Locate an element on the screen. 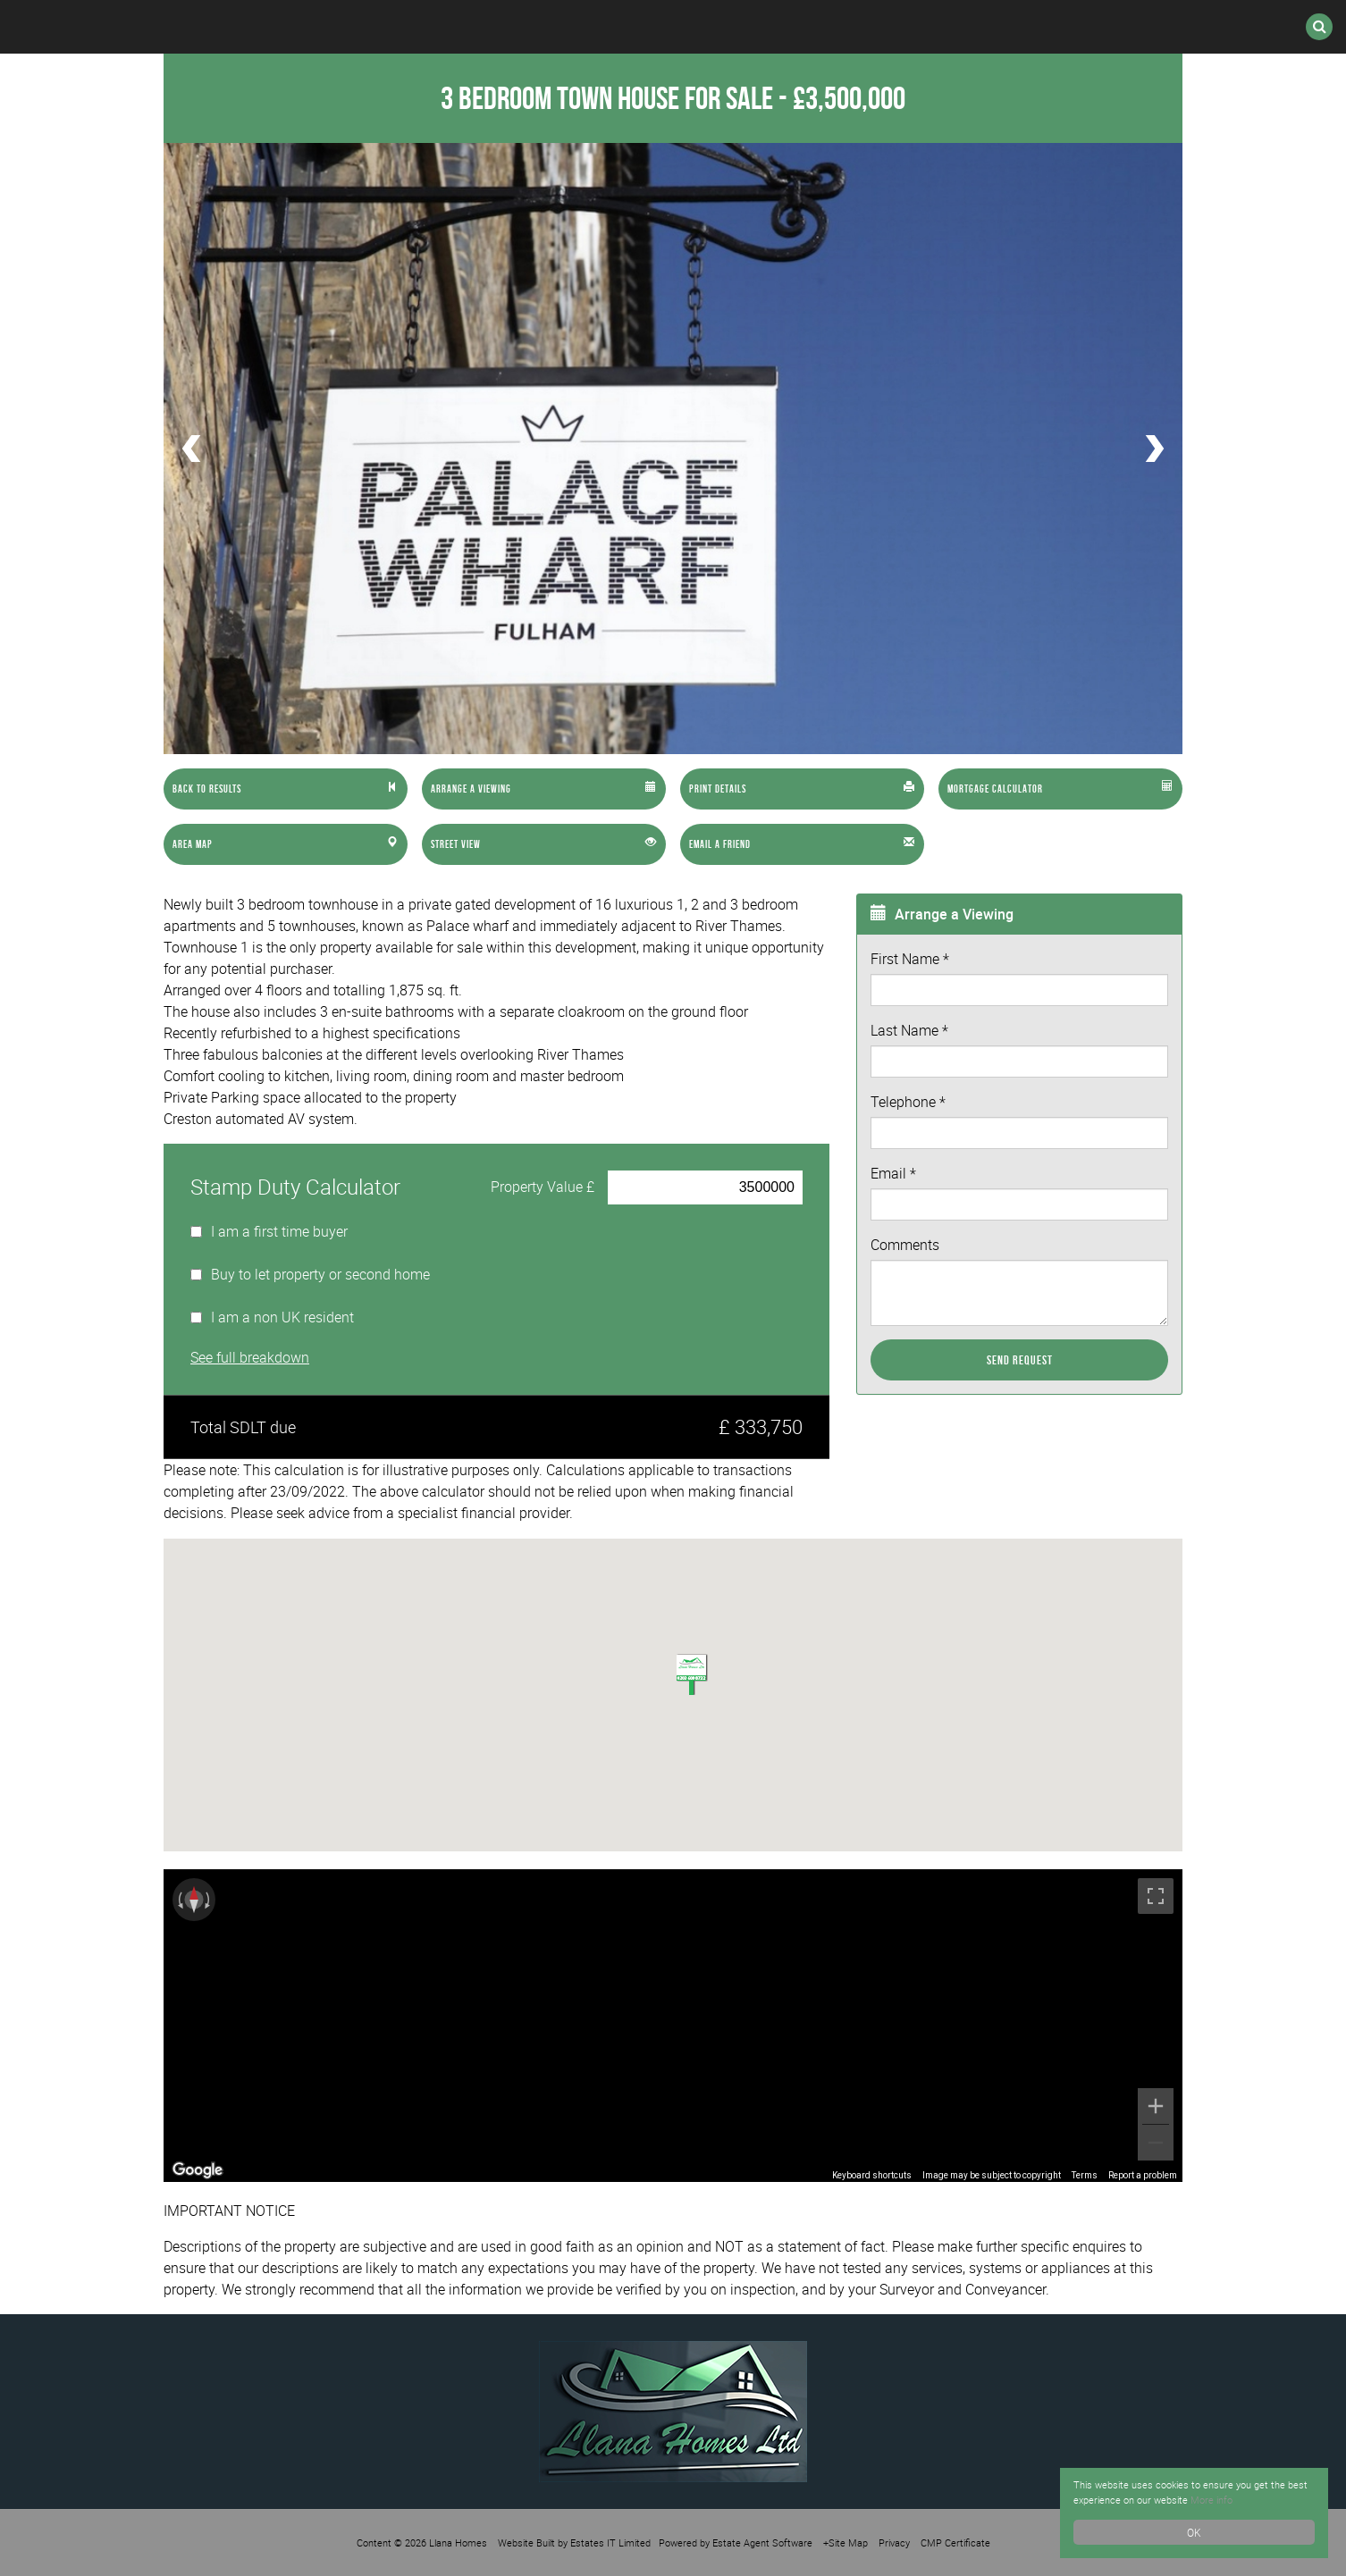 The image size is (1346, 2576). Last Name is located at coordinates (909, 1030).